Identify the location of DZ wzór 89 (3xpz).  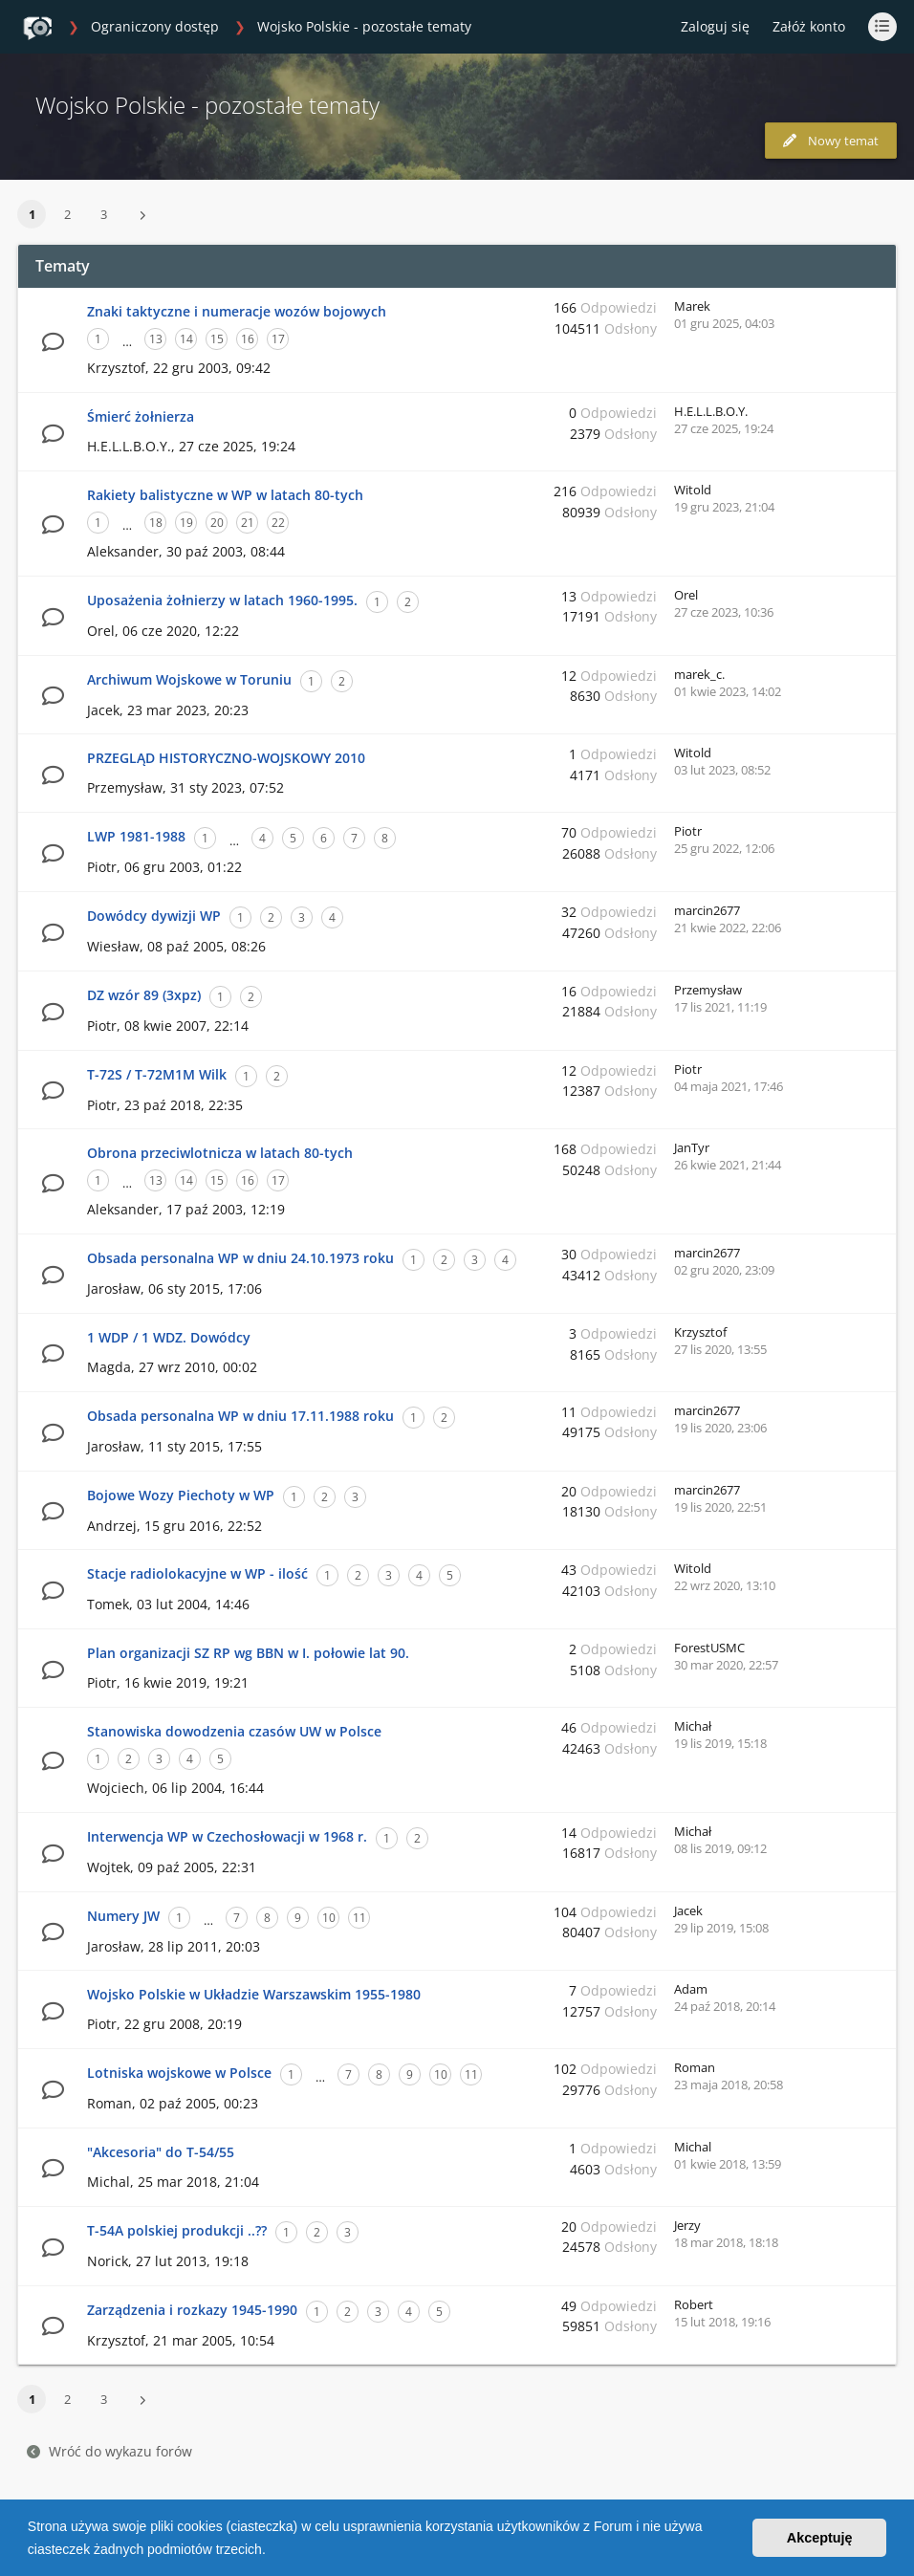
(144, 995).